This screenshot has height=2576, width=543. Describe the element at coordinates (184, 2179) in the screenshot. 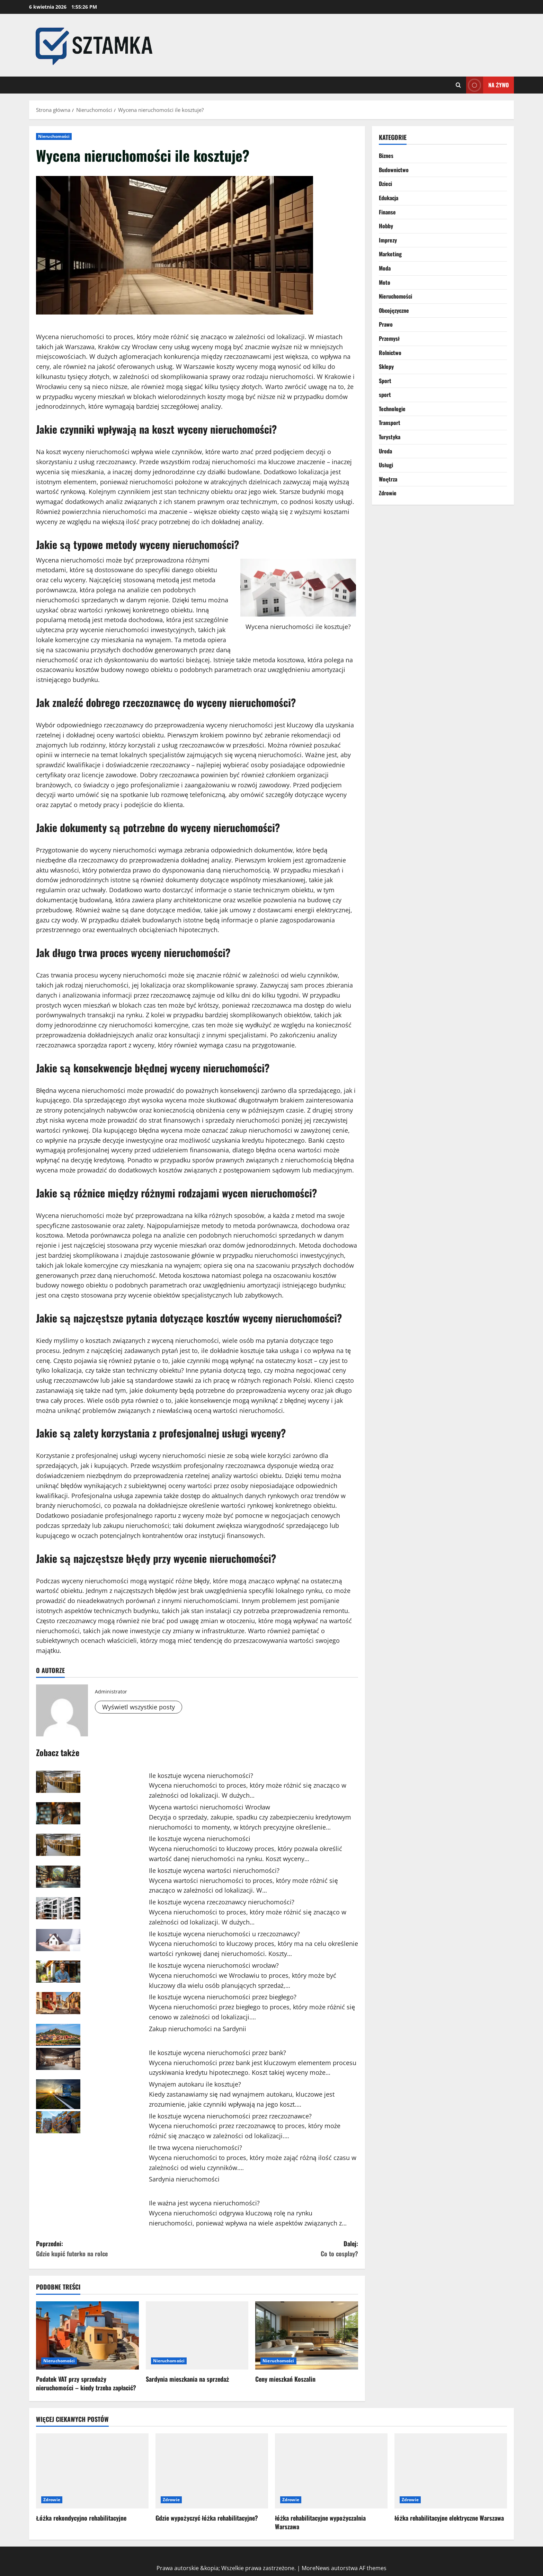

I see `Sardynia nieruchomości` at that location.